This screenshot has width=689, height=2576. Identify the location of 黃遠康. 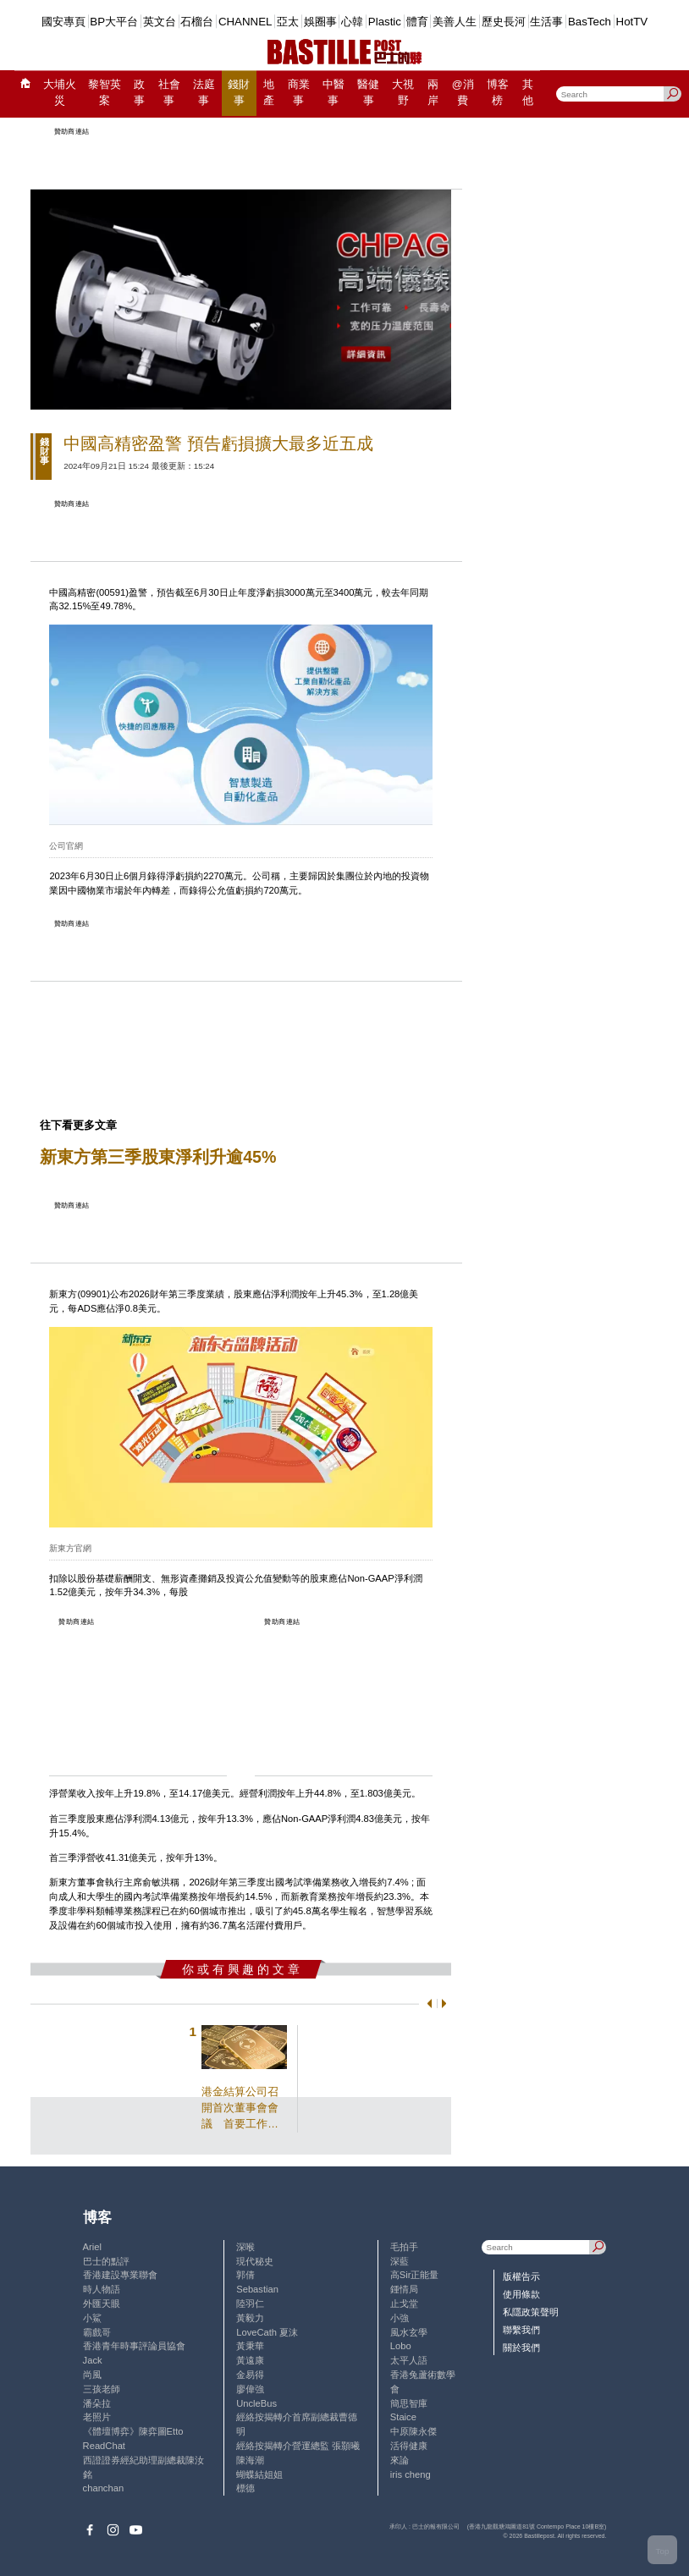
(250, 2360).